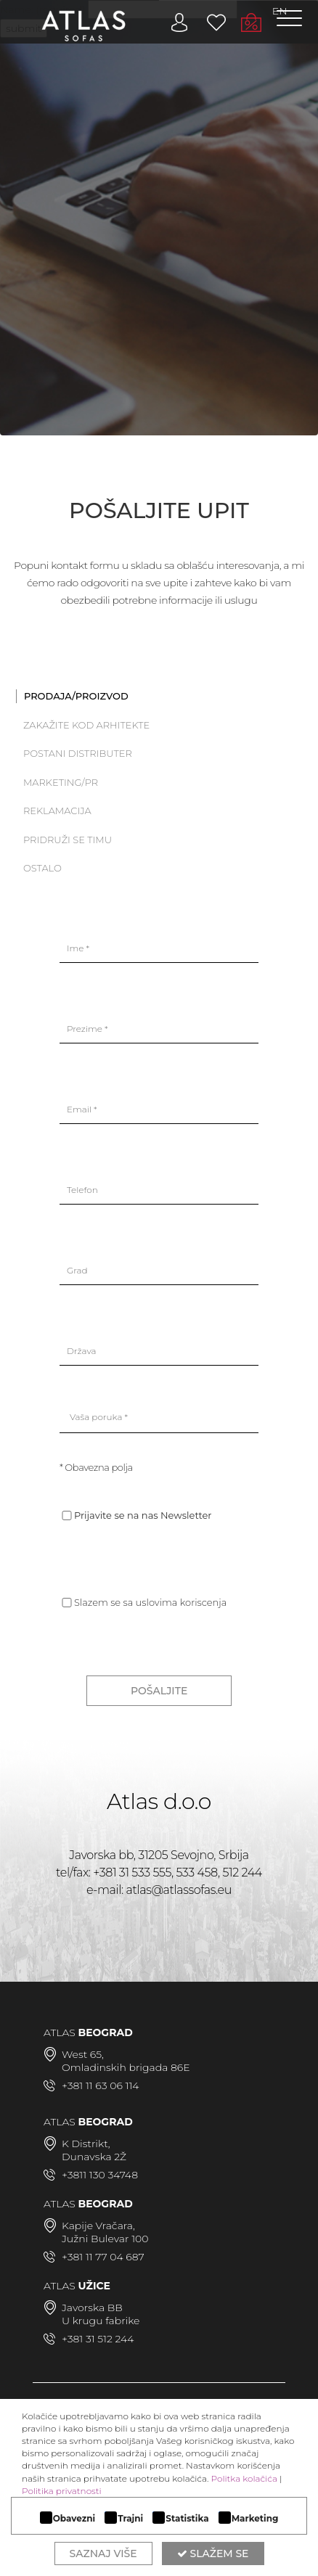  Describe the element at coordinates (159, 1690) in the screenshot. I see `POŠALJITE` at that location.